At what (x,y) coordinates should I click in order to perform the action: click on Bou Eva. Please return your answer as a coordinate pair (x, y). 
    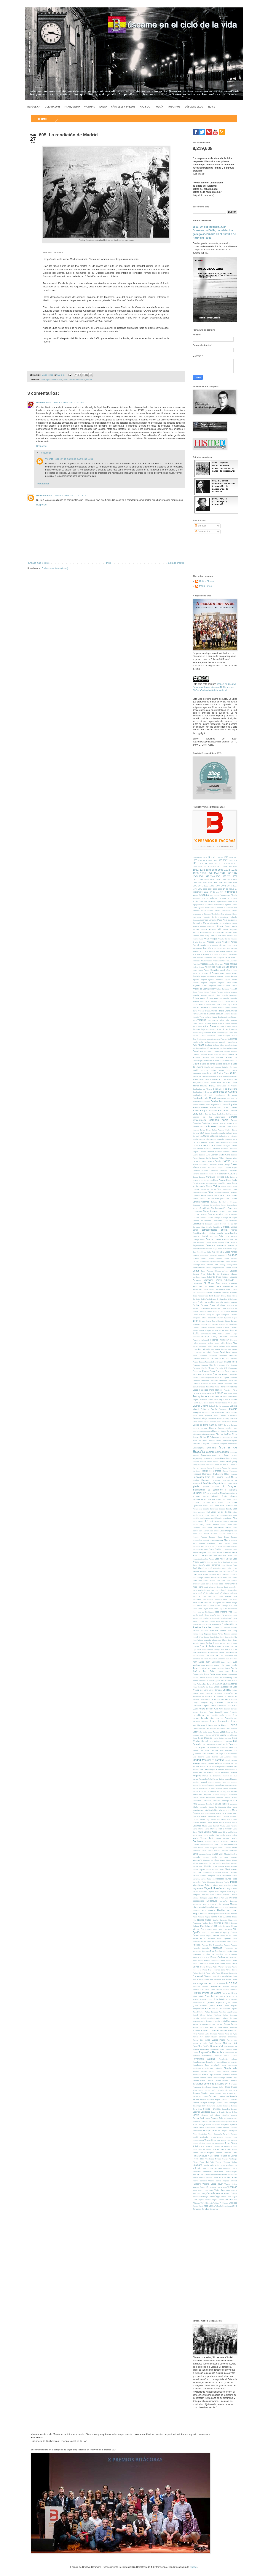
    Looking at the image, I should click on (201, 1105).